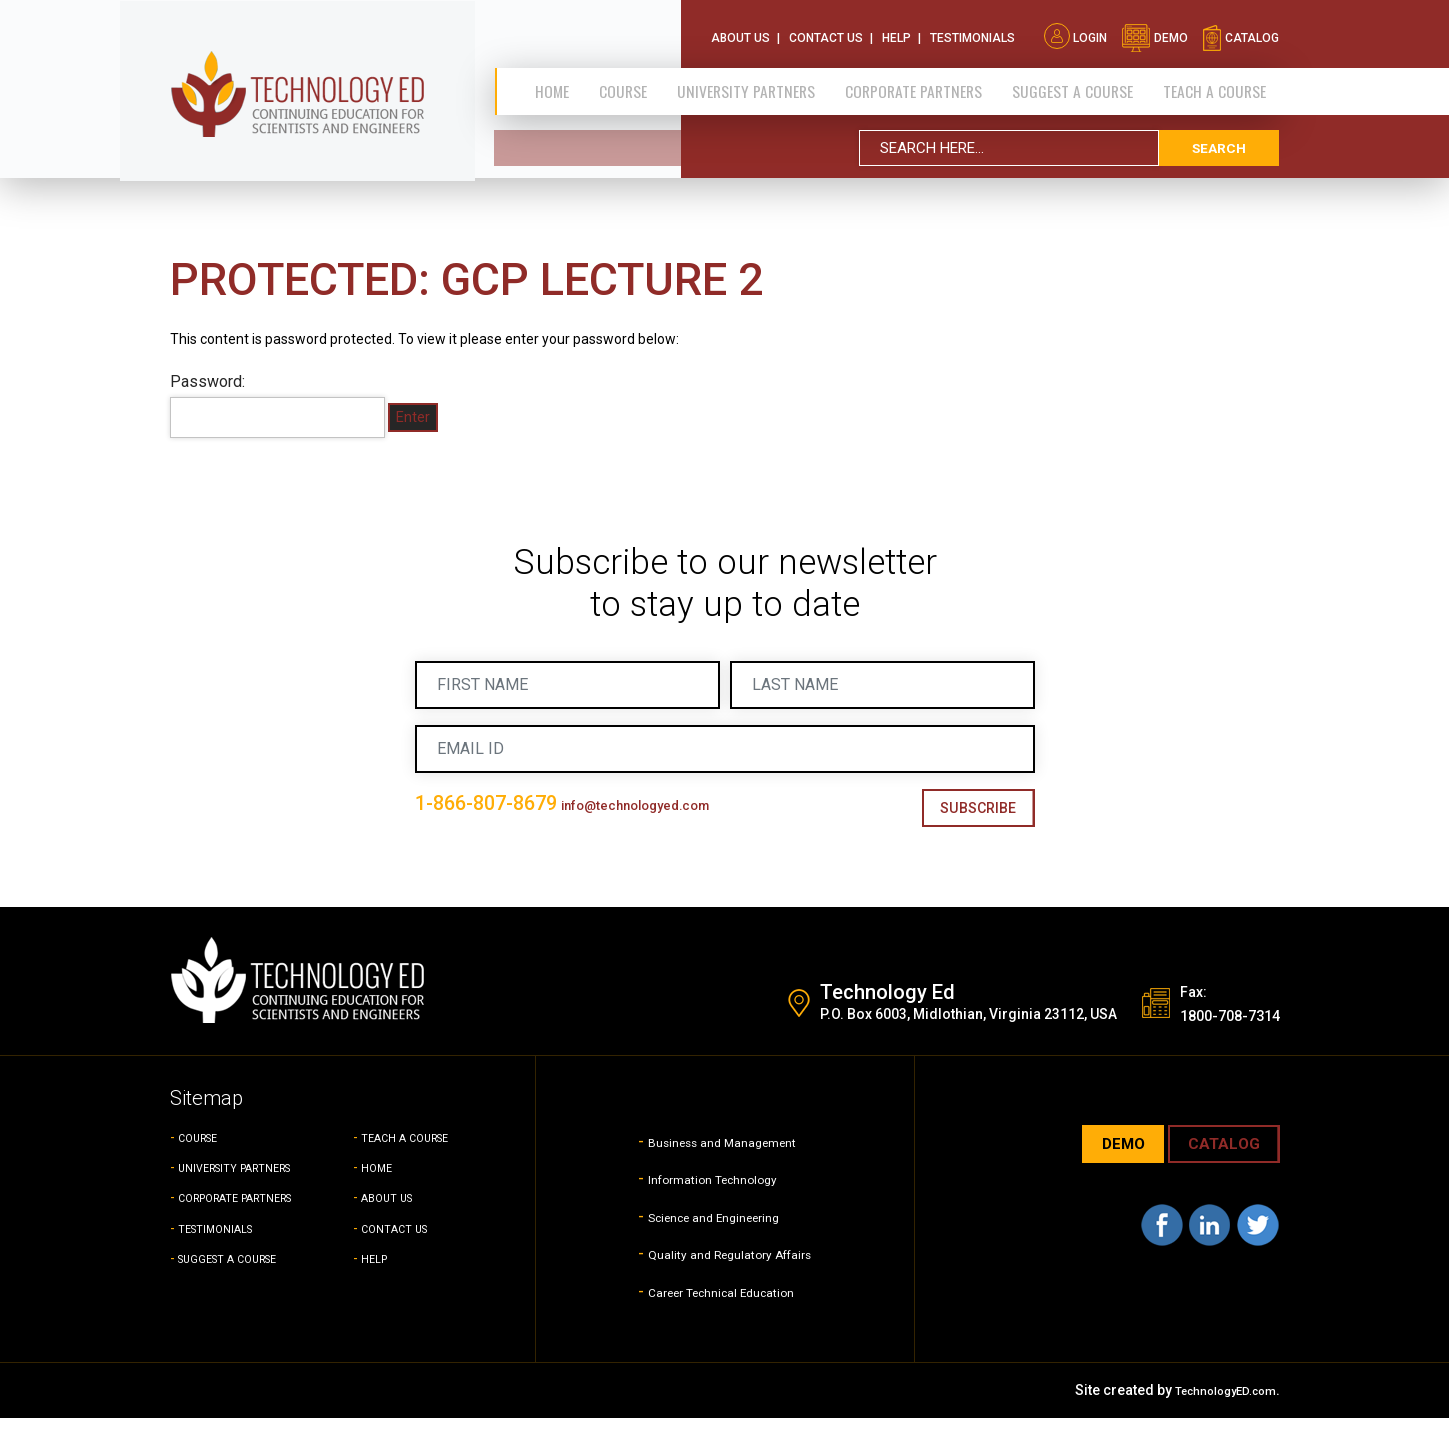 This screenshot has height=1444, width=1449. What do you see at coordinates (711, 1240) in the screenshot?
I see `Science and Engineering` at bounding box center [711, 1240].